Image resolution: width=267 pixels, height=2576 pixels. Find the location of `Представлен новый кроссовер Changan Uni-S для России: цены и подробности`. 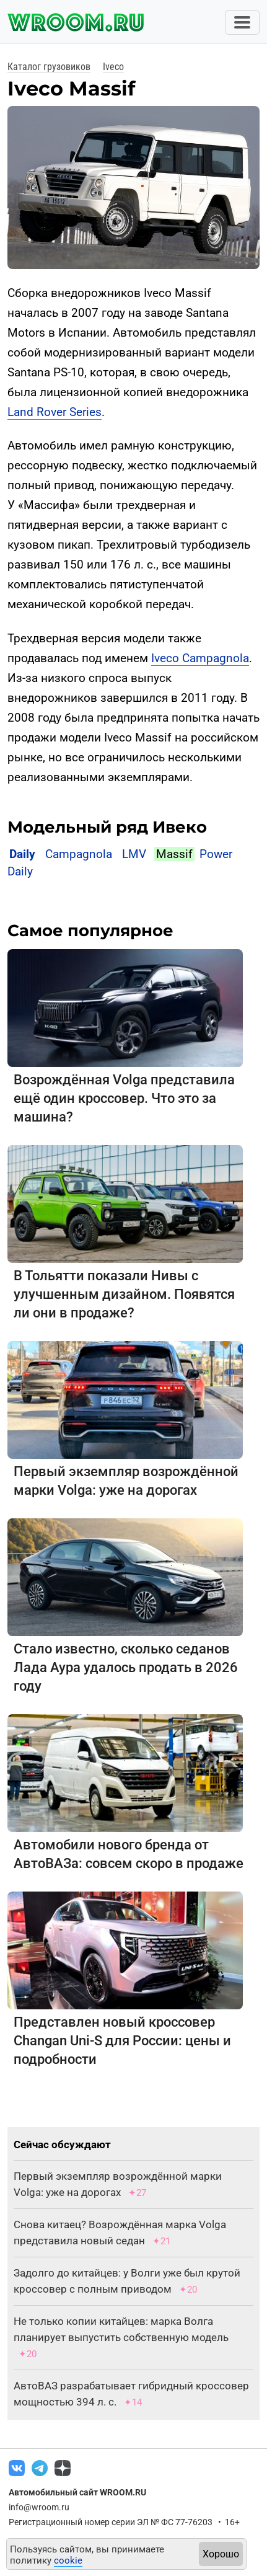

Представлен новый кроссовер Changan Uni-S для России: цены и подробности is located at coordinates (122, 2040).